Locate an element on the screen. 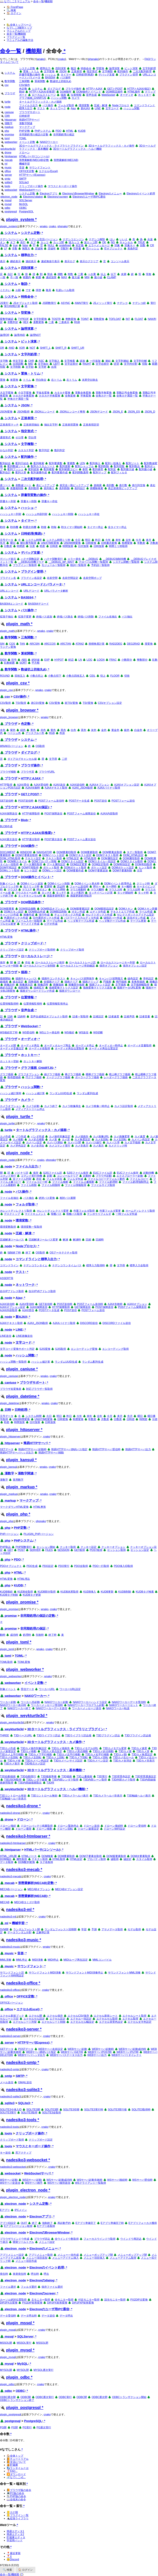 Image resolution: width=158 pixels, height=2576 pixels. 🌲 csv is located at coordinates (5, 696).